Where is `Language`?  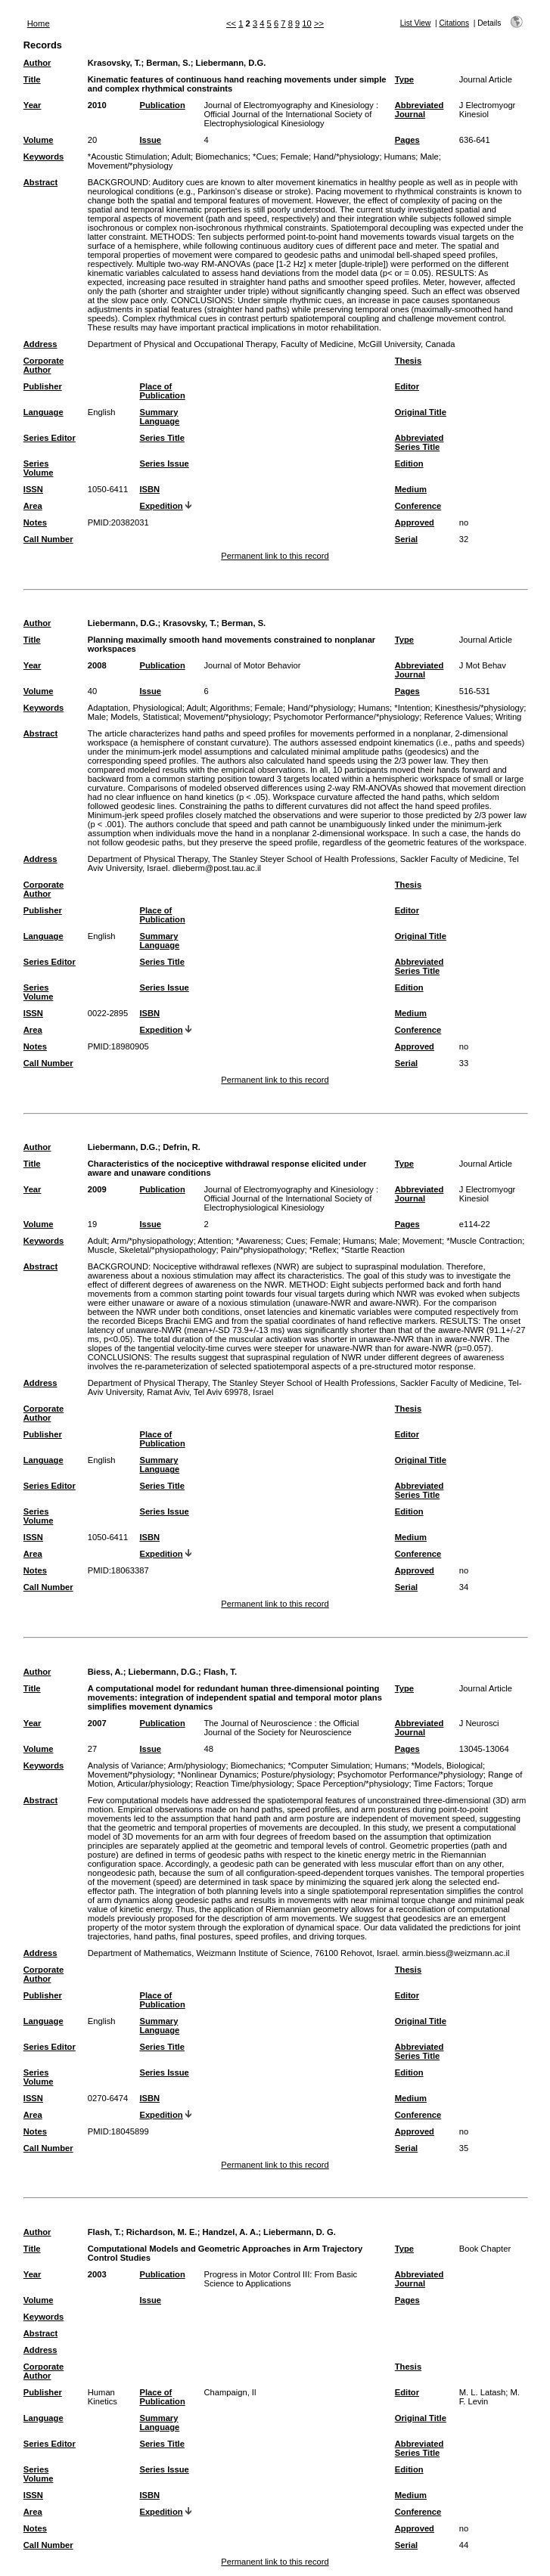
Language is located at coordinates (43, 412).